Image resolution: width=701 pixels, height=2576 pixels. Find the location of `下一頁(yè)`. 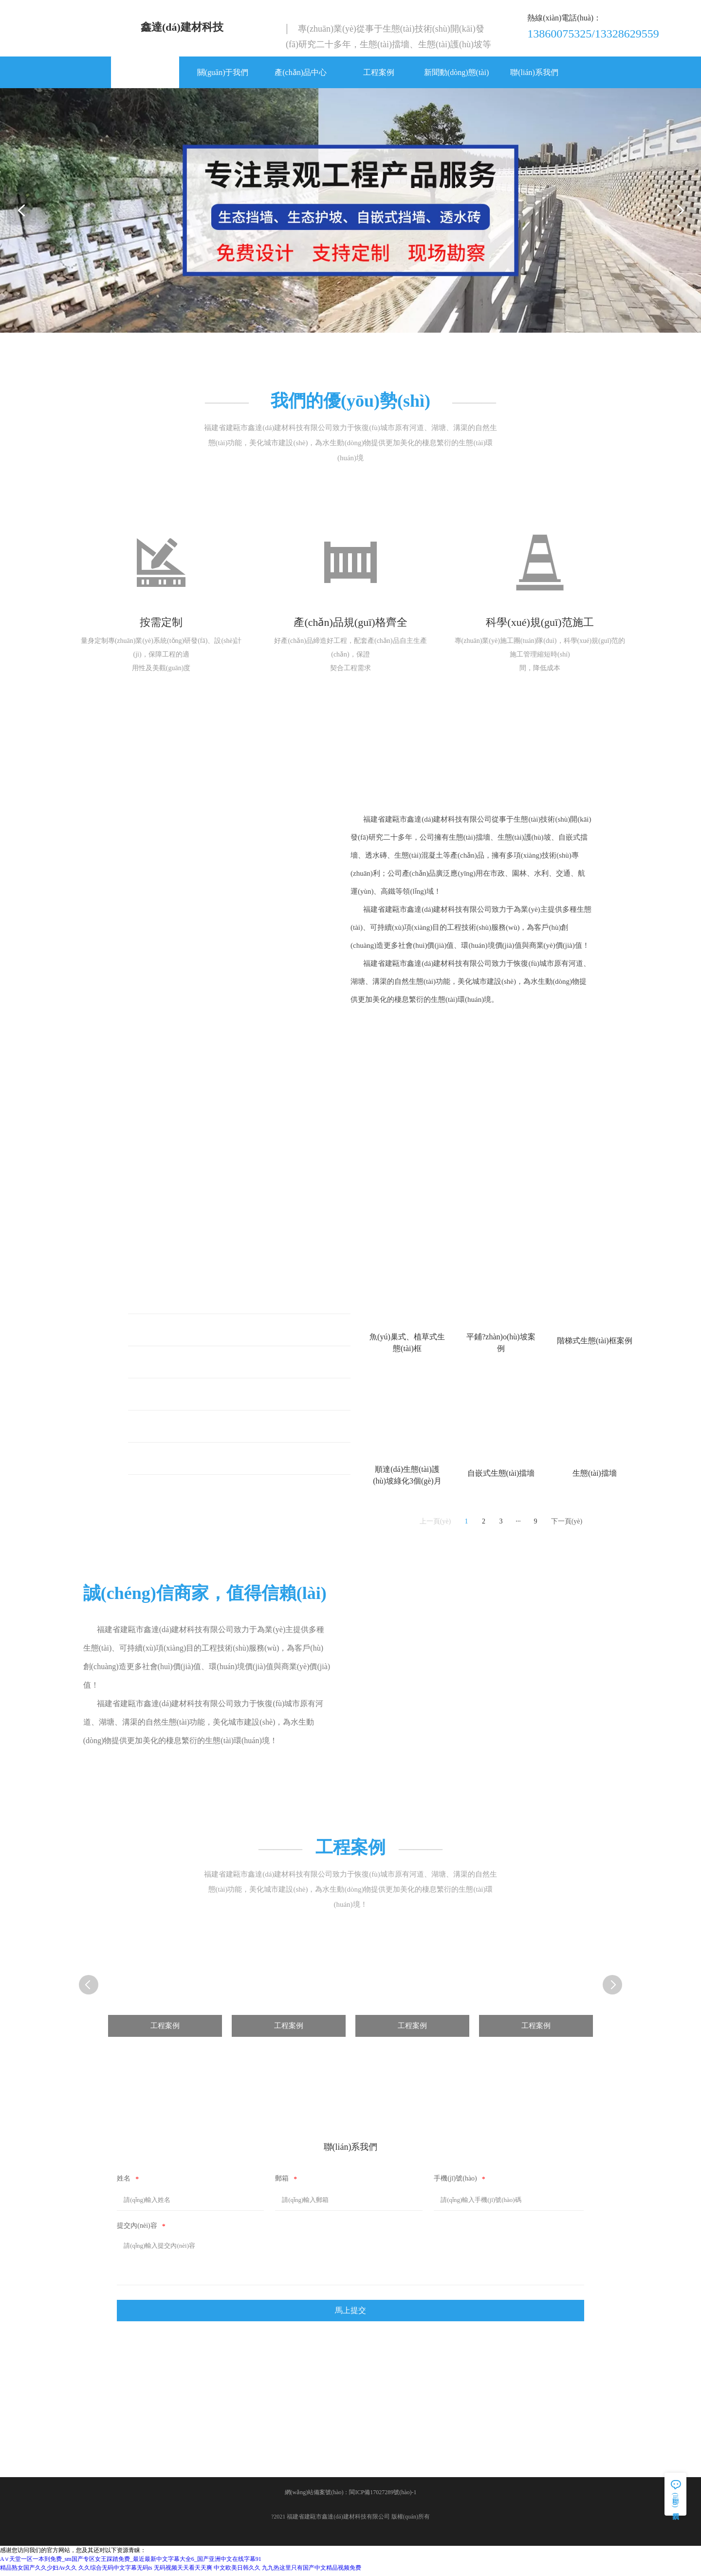

下一頁(yè) is located at coordinates (567, 1523).